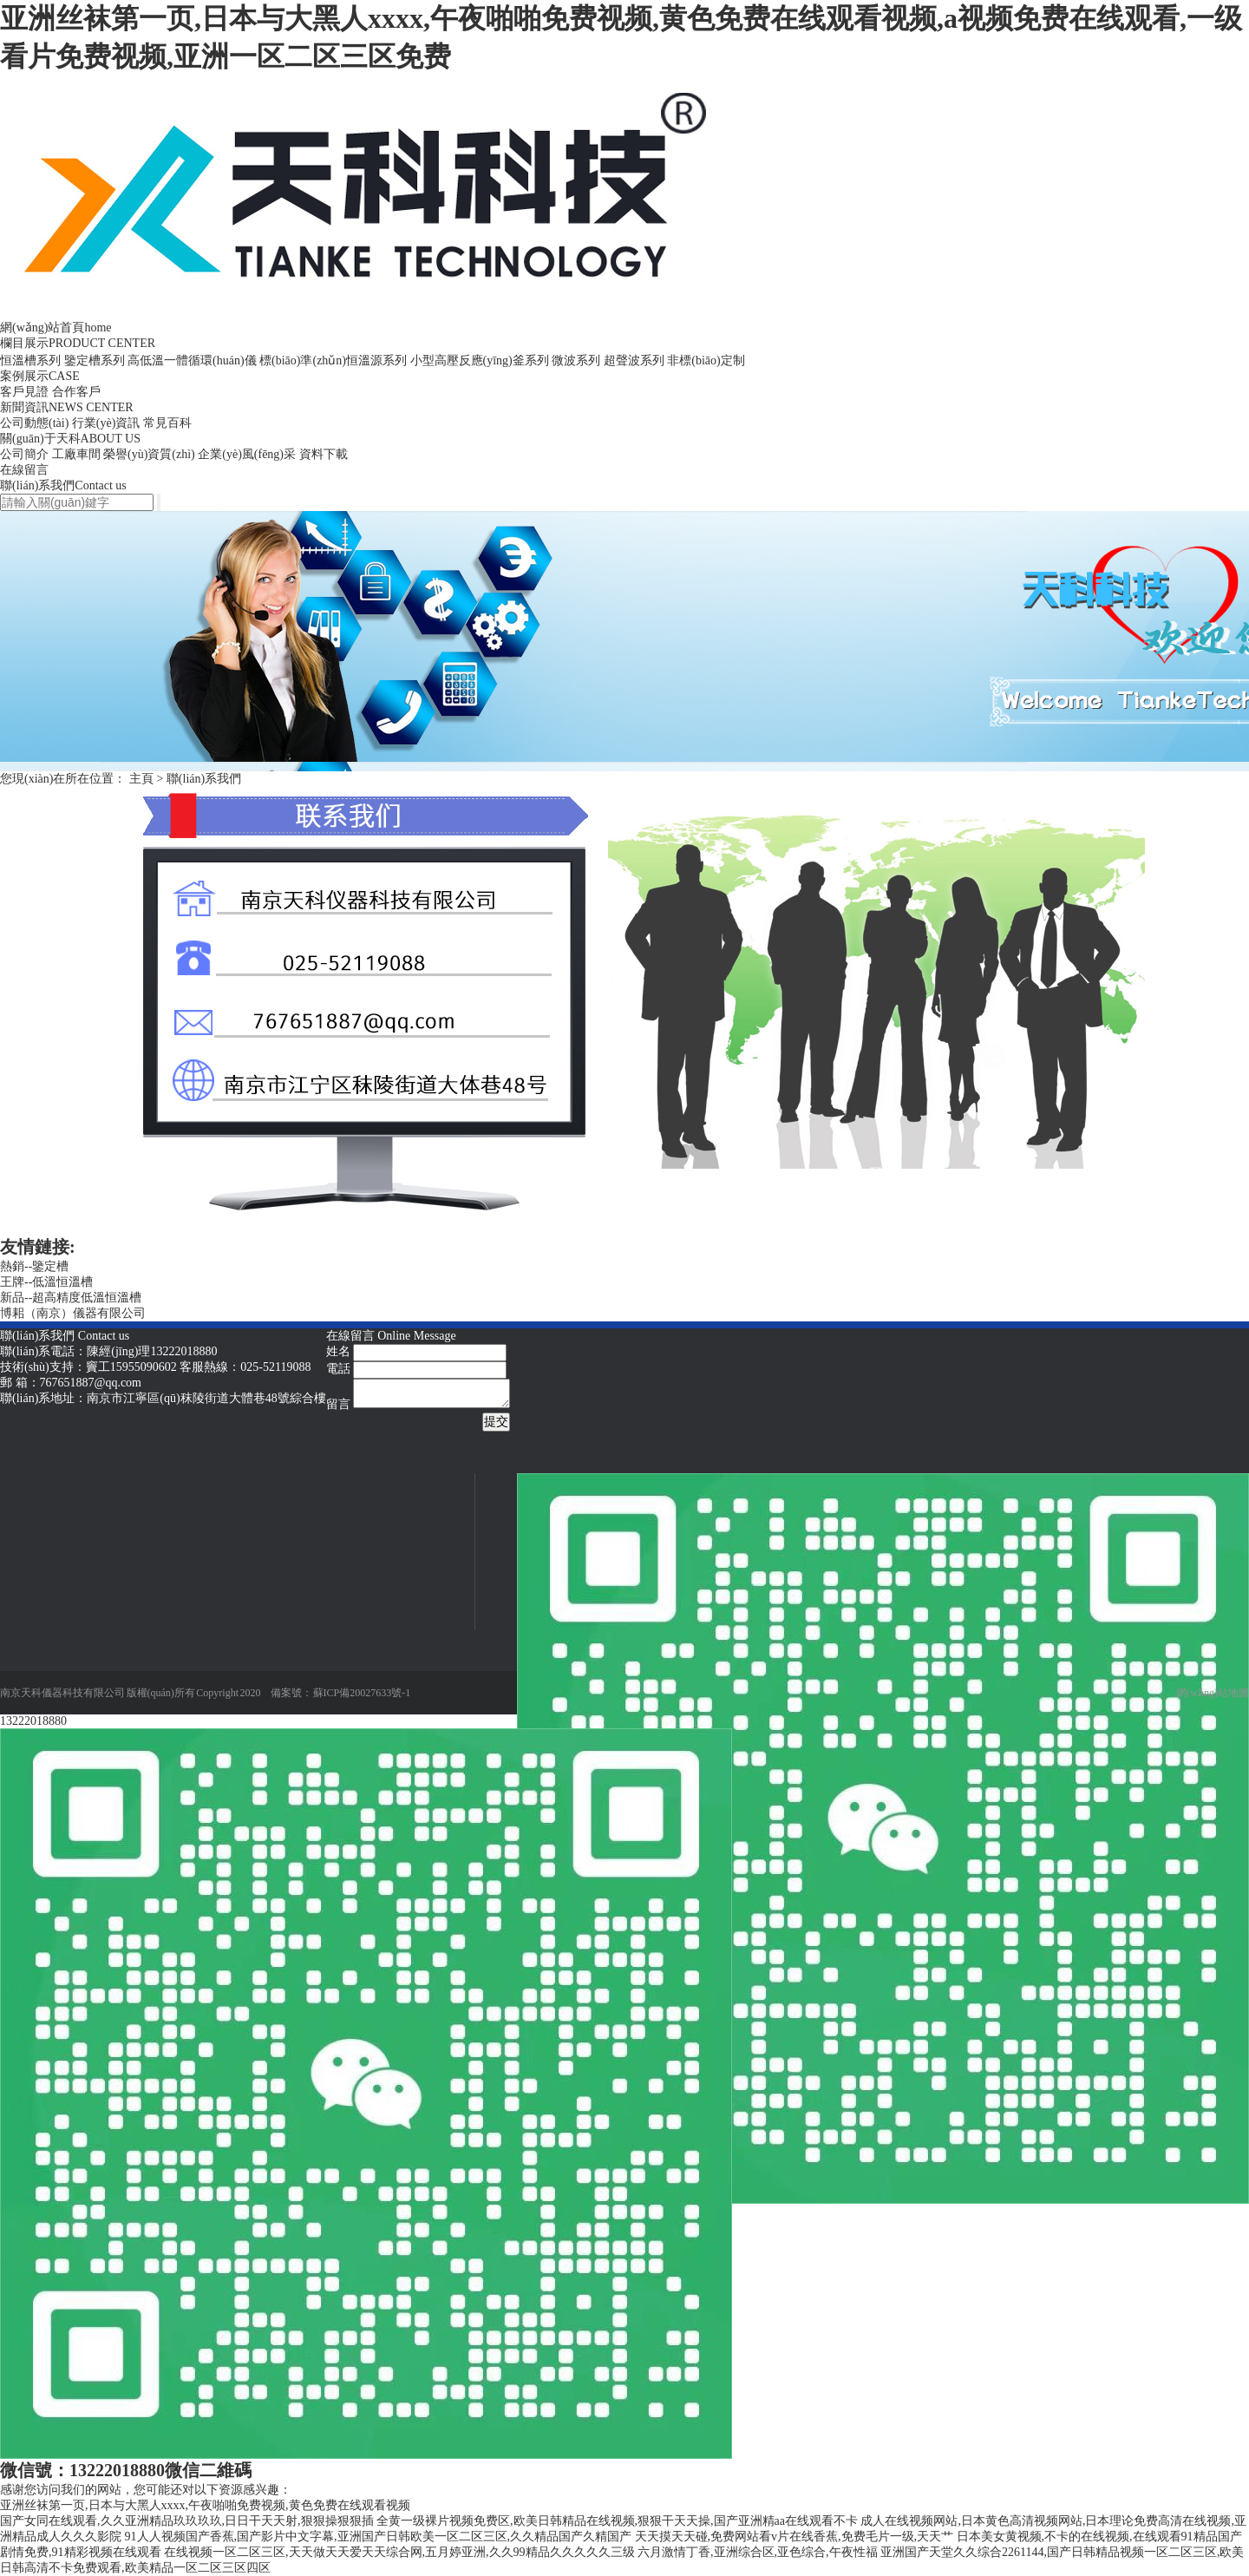 Image resolution: width=1249 pixels, height=2576 pixels. Describe the element at coordinates (76, 391) in the screenshot. I see `合作客戶` at that location.